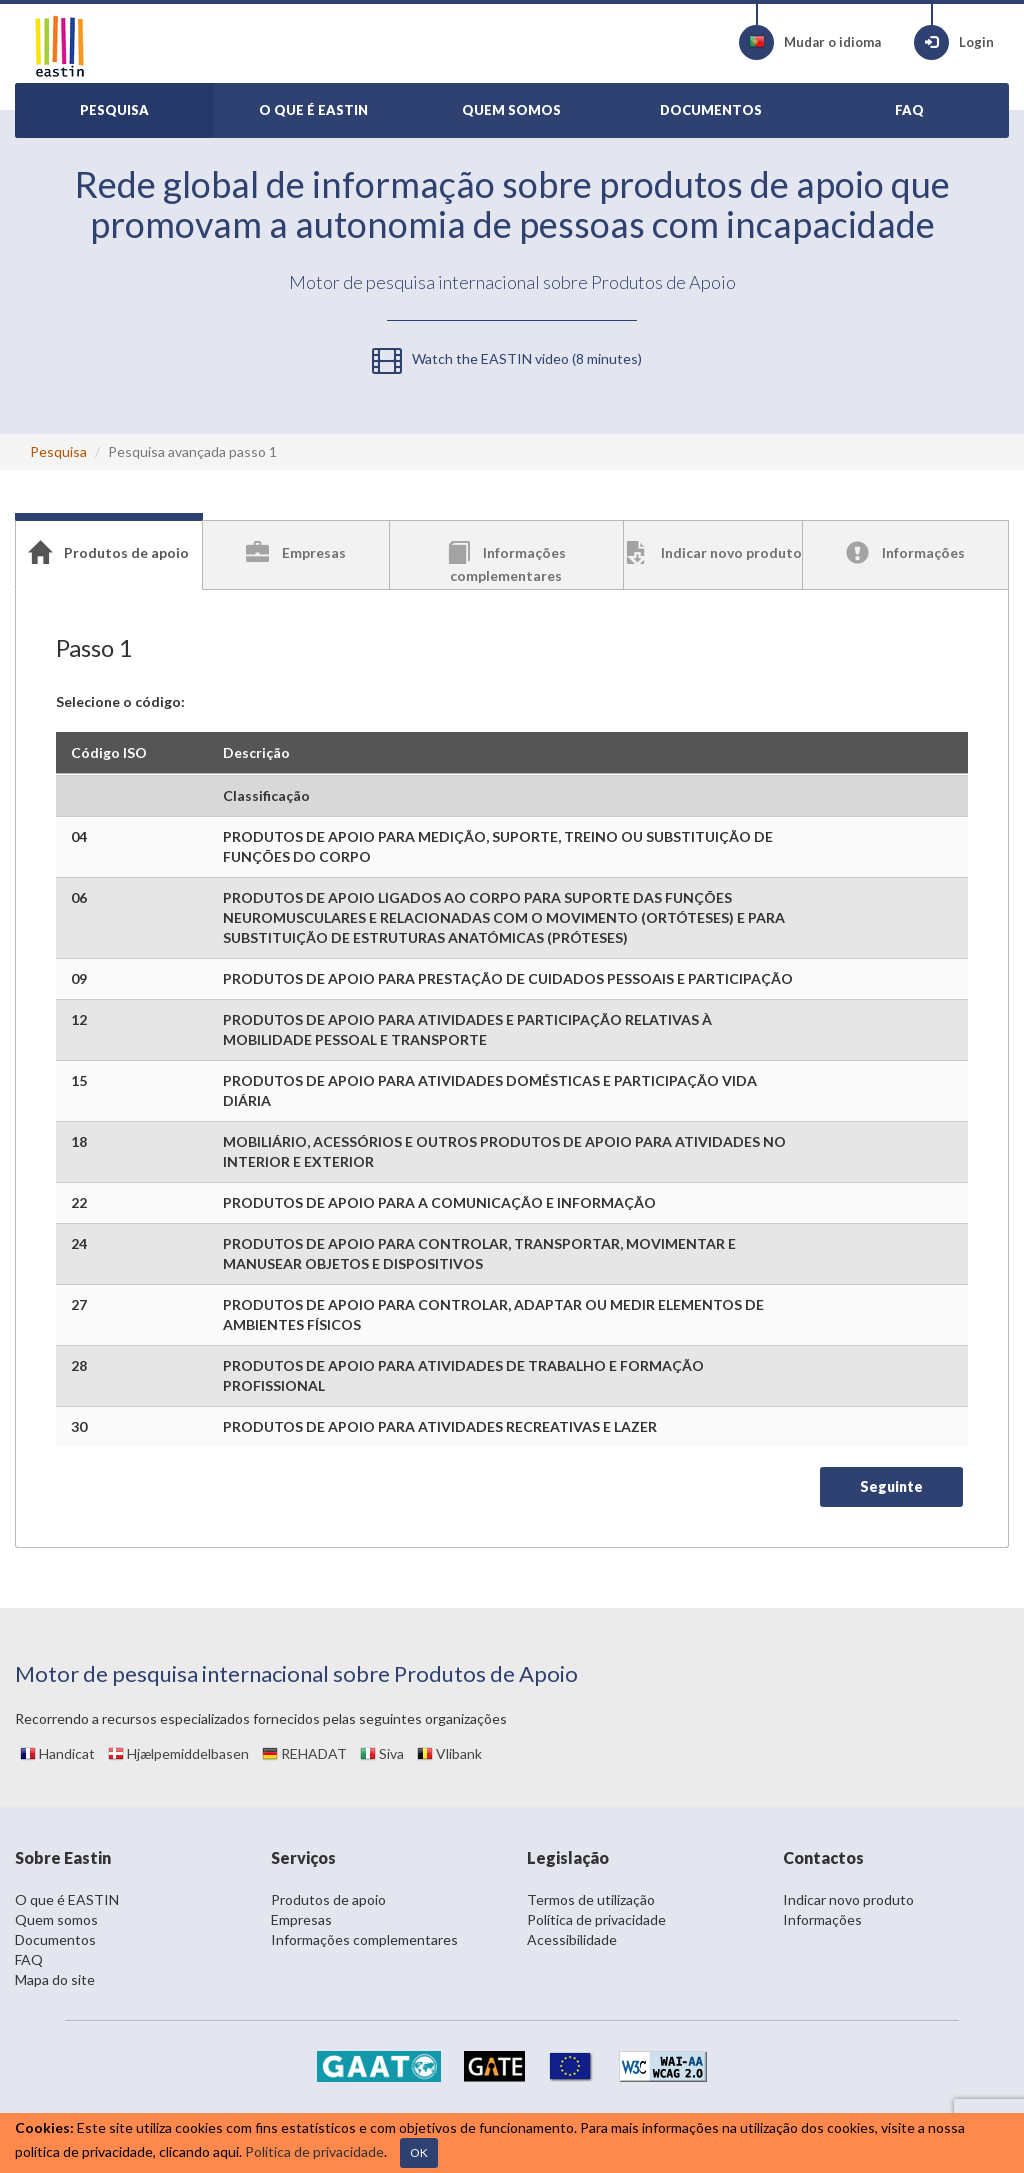 This screenshot has width=1024, height=2173. I want to click on Handicat, so click(57, 1753).